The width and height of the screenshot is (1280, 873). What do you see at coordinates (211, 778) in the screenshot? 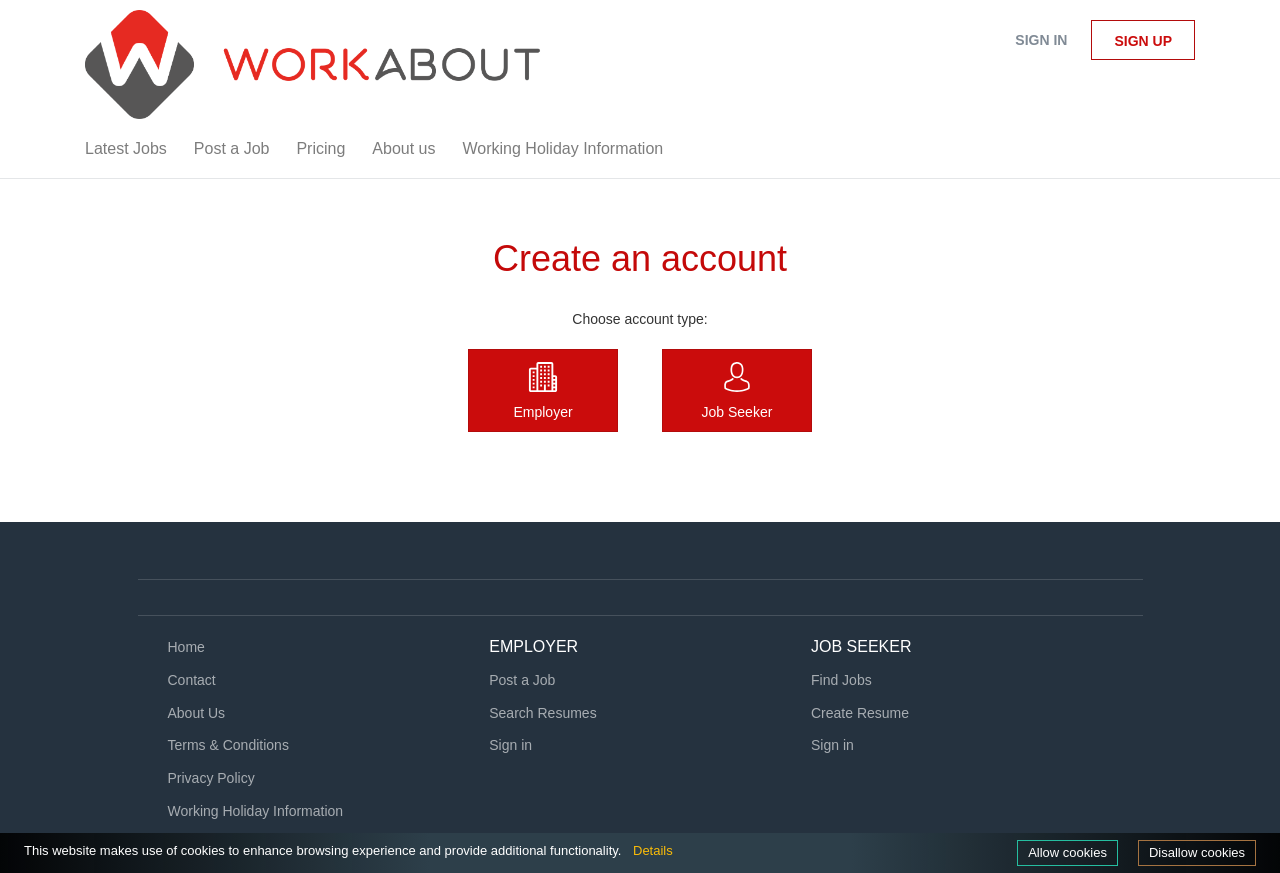
I see `Privacy Policy` at bounding box center [211, 778].